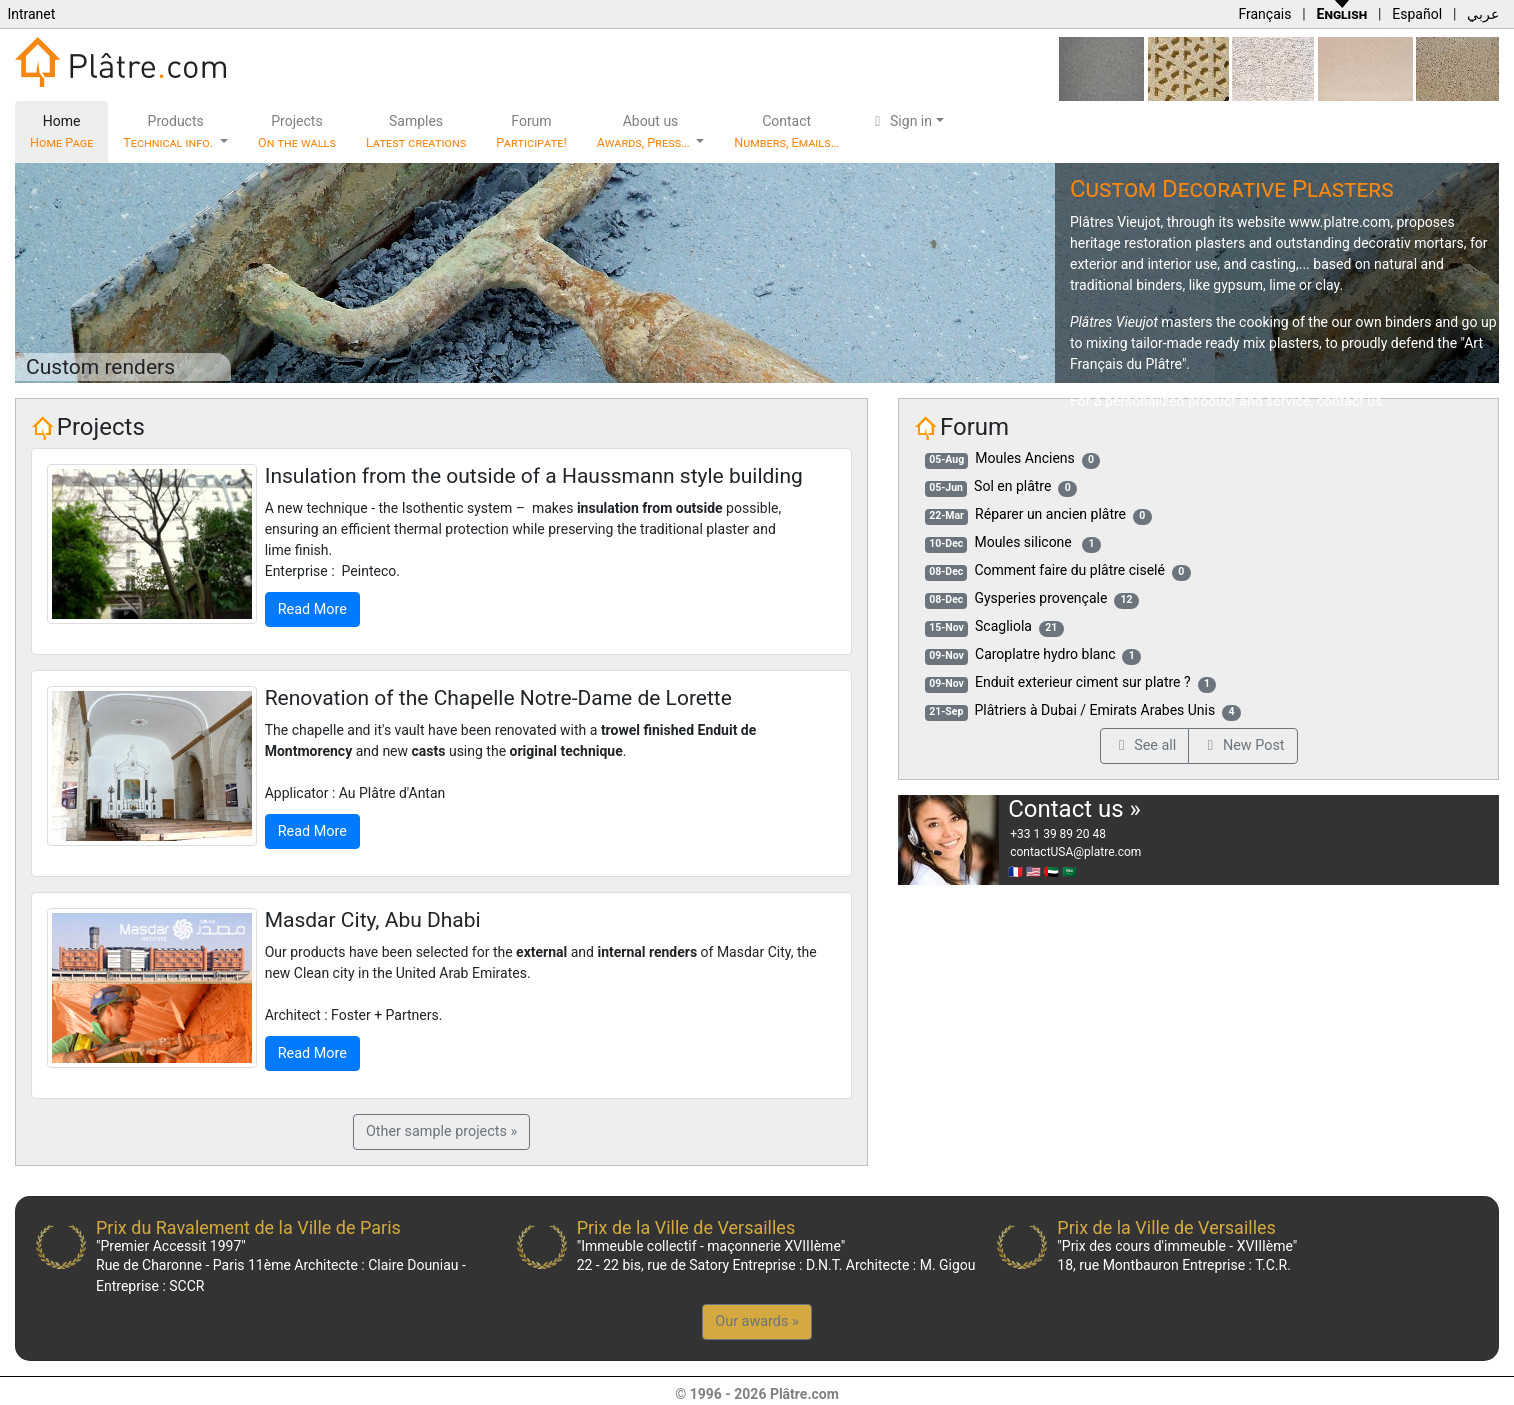  I want to click on Comment faire du plâtre ciselé, so click(1069, 570).